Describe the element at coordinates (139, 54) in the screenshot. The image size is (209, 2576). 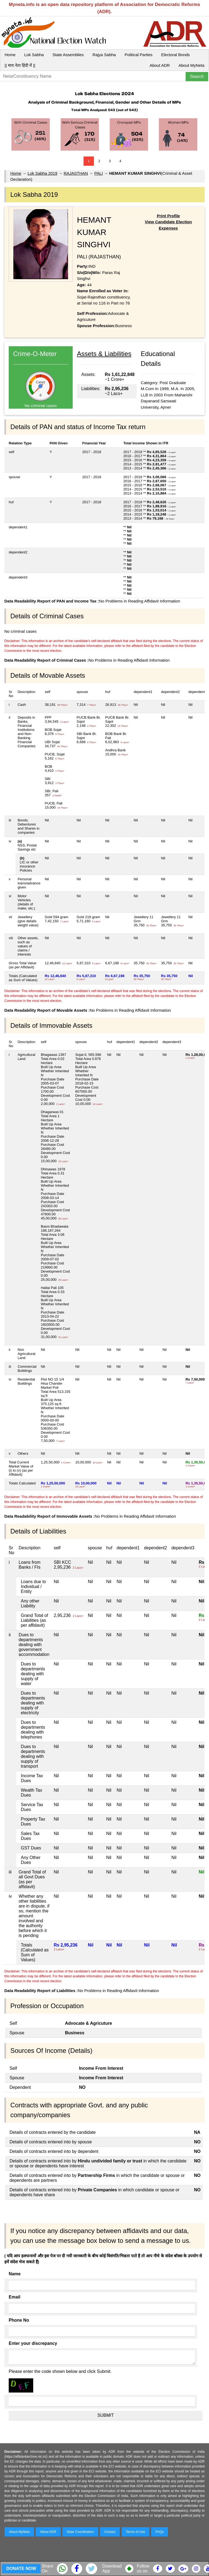
I see `Political Parties` at that location.